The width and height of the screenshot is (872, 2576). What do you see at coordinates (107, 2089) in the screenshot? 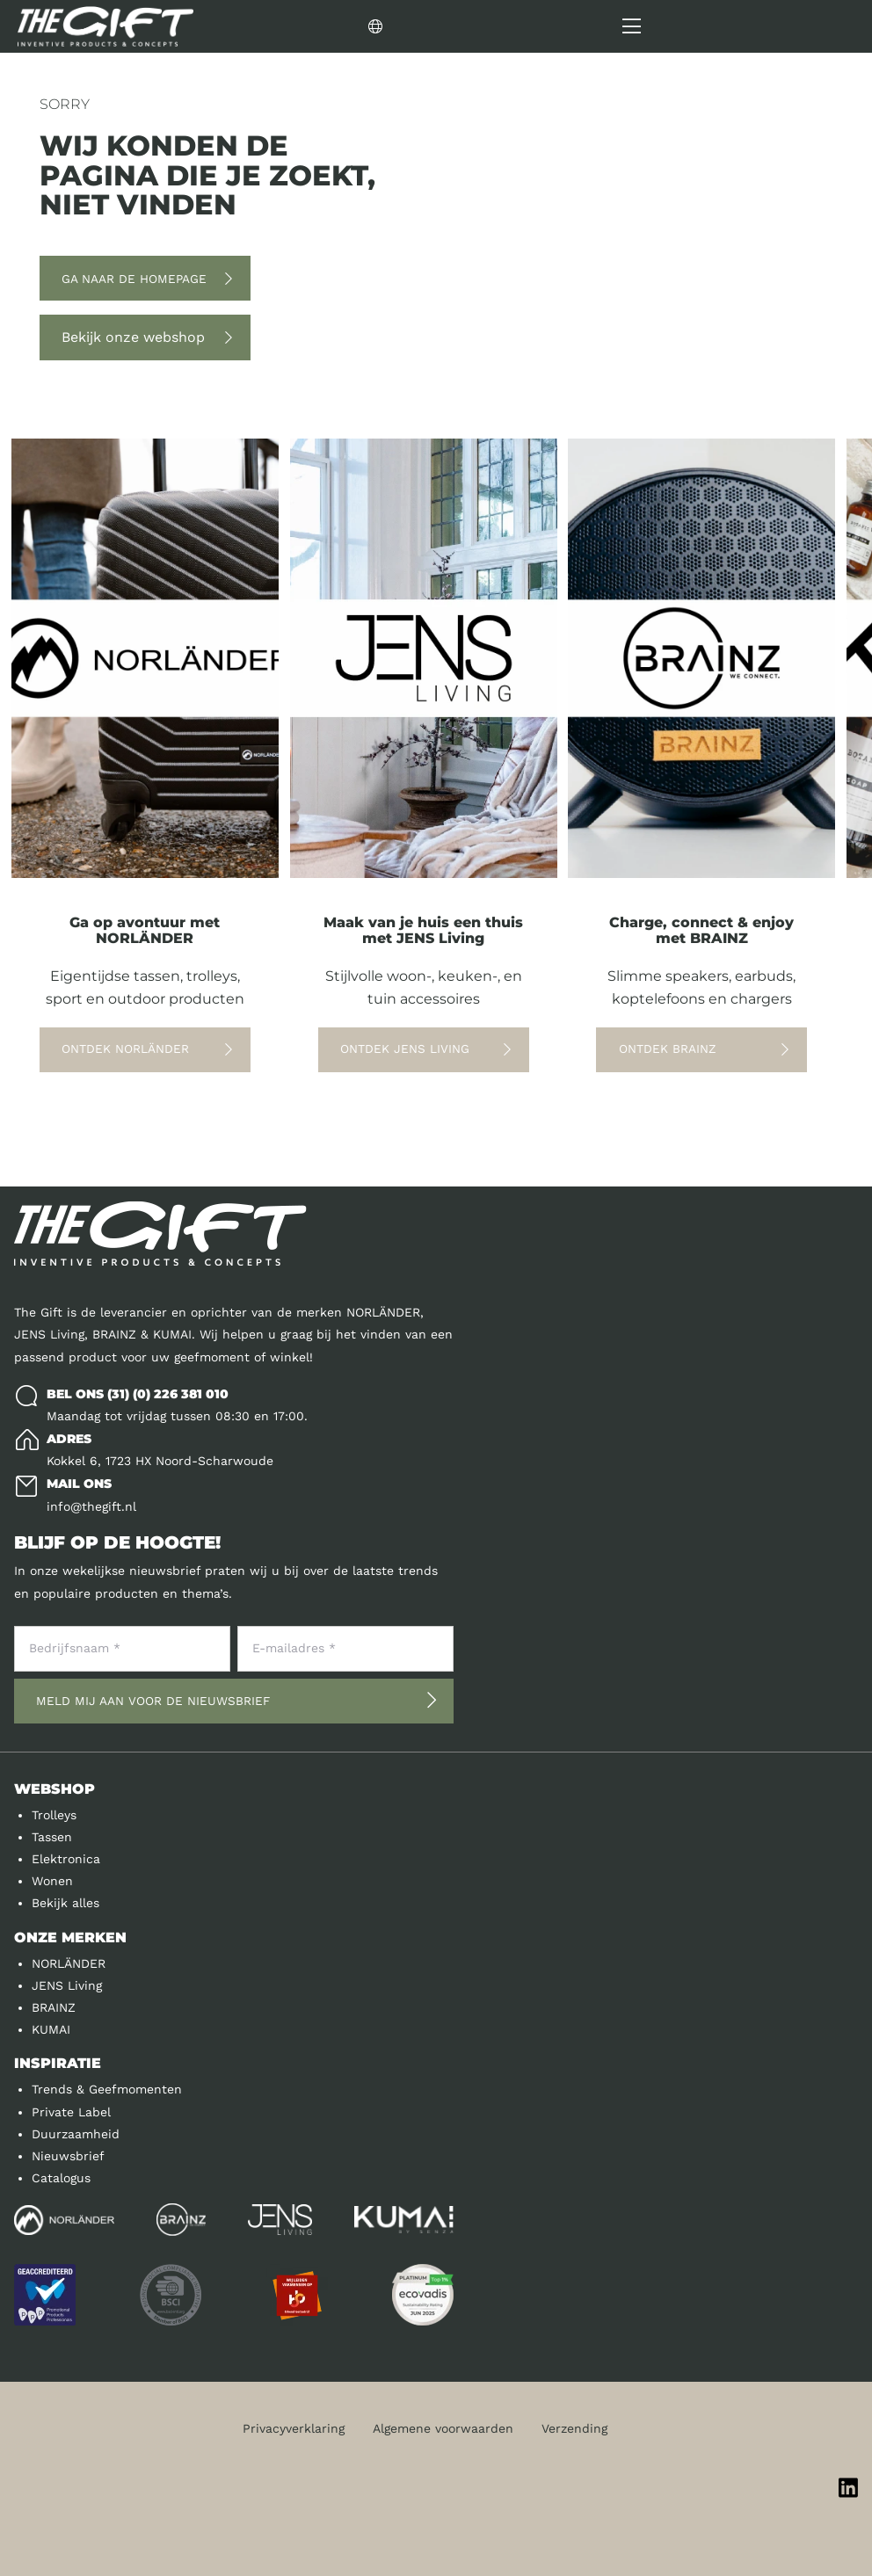
I see `Trends & Geefmomenten` at bounding box center [107, 2089].